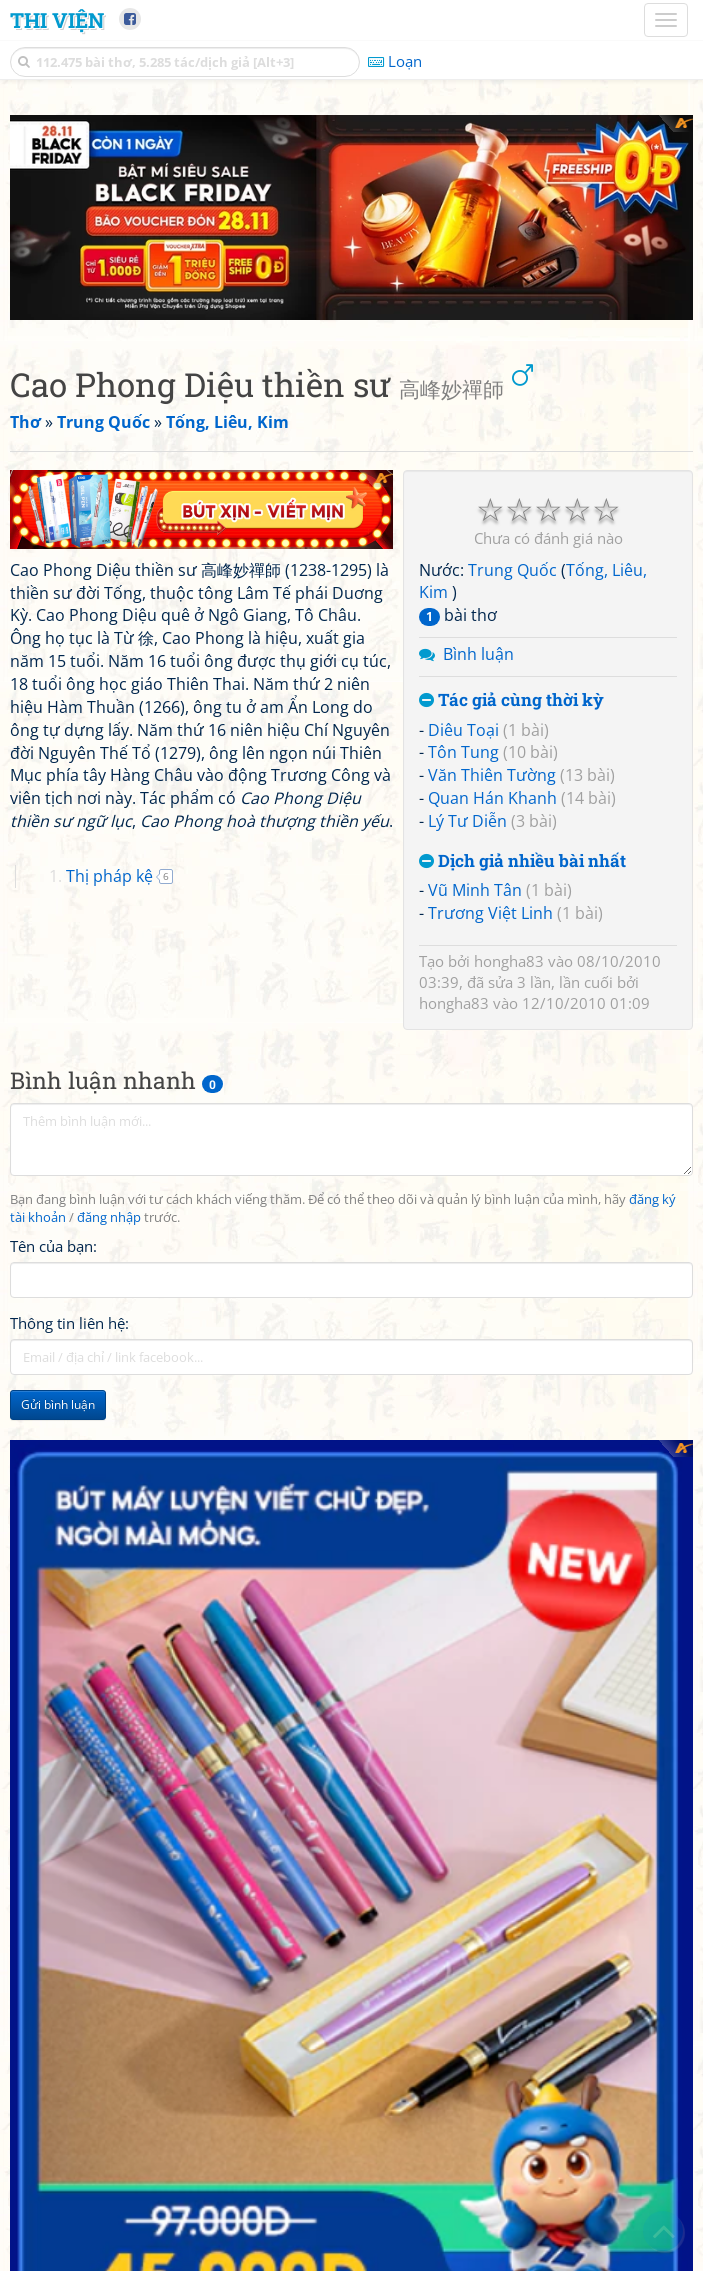 The image size is (703, 2271). Describe the element at coordinates (467, 821) in the screenshot. I see `Lý Tư Diễn` at that location.